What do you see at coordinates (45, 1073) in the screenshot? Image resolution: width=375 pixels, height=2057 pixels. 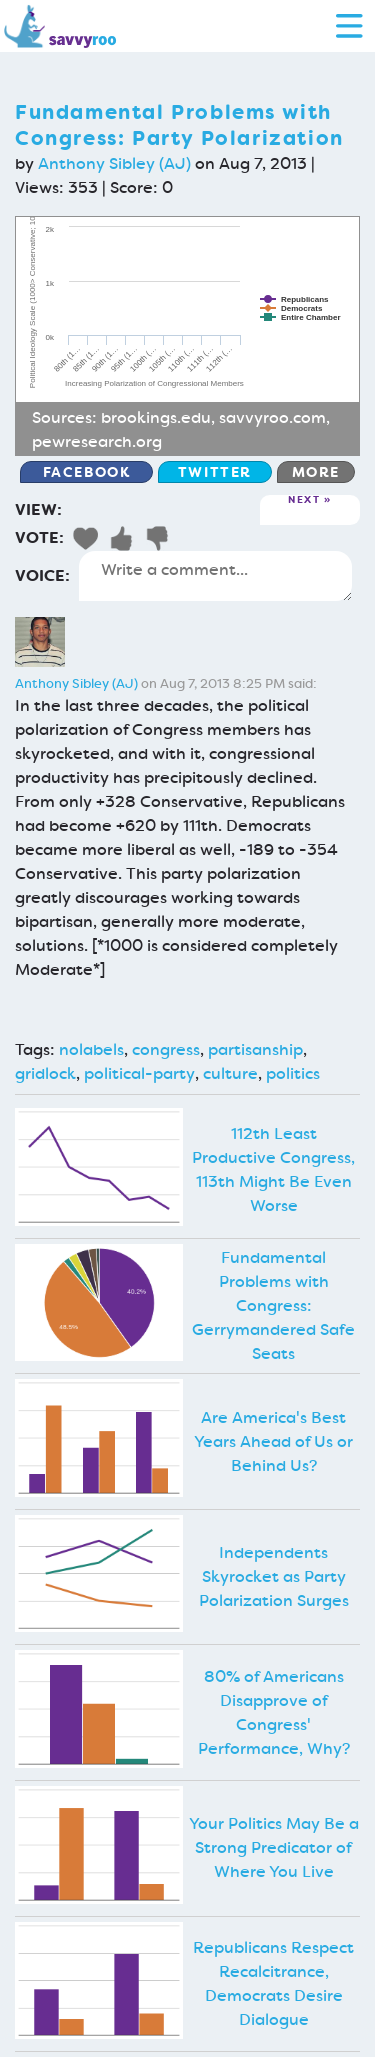 I see `gridlock` at bounding box center [45, 1073].